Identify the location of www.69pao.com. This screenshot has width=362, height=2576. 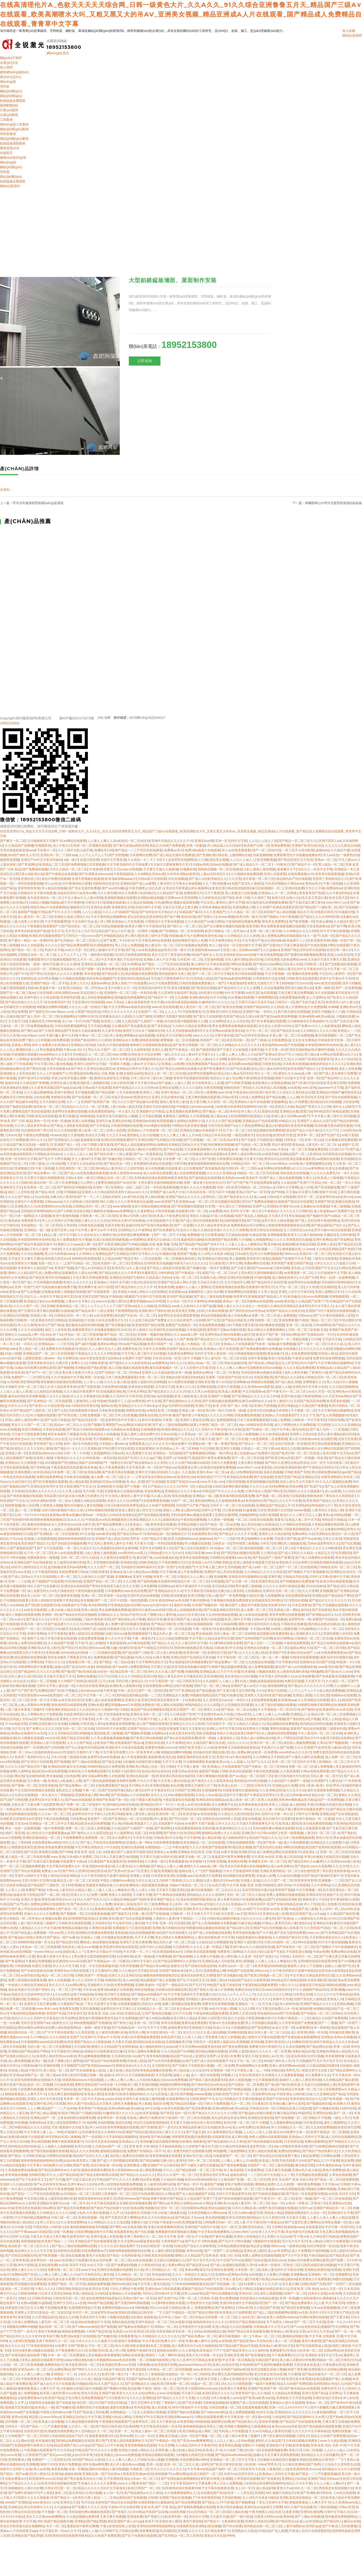
(61, 1011).